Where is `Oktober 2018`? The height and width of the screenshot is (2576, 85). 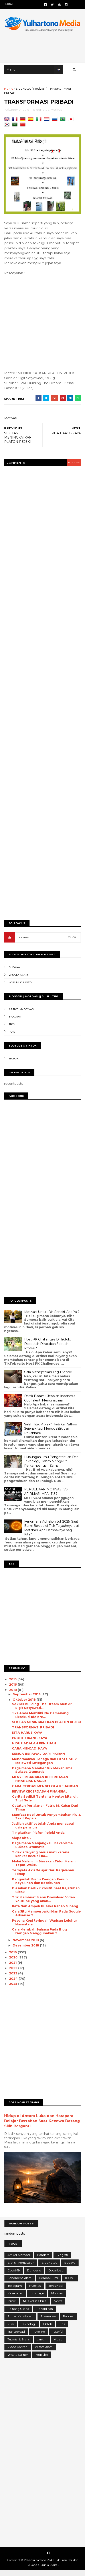 Oktober 2018 is located at coordinates (25, 1702).